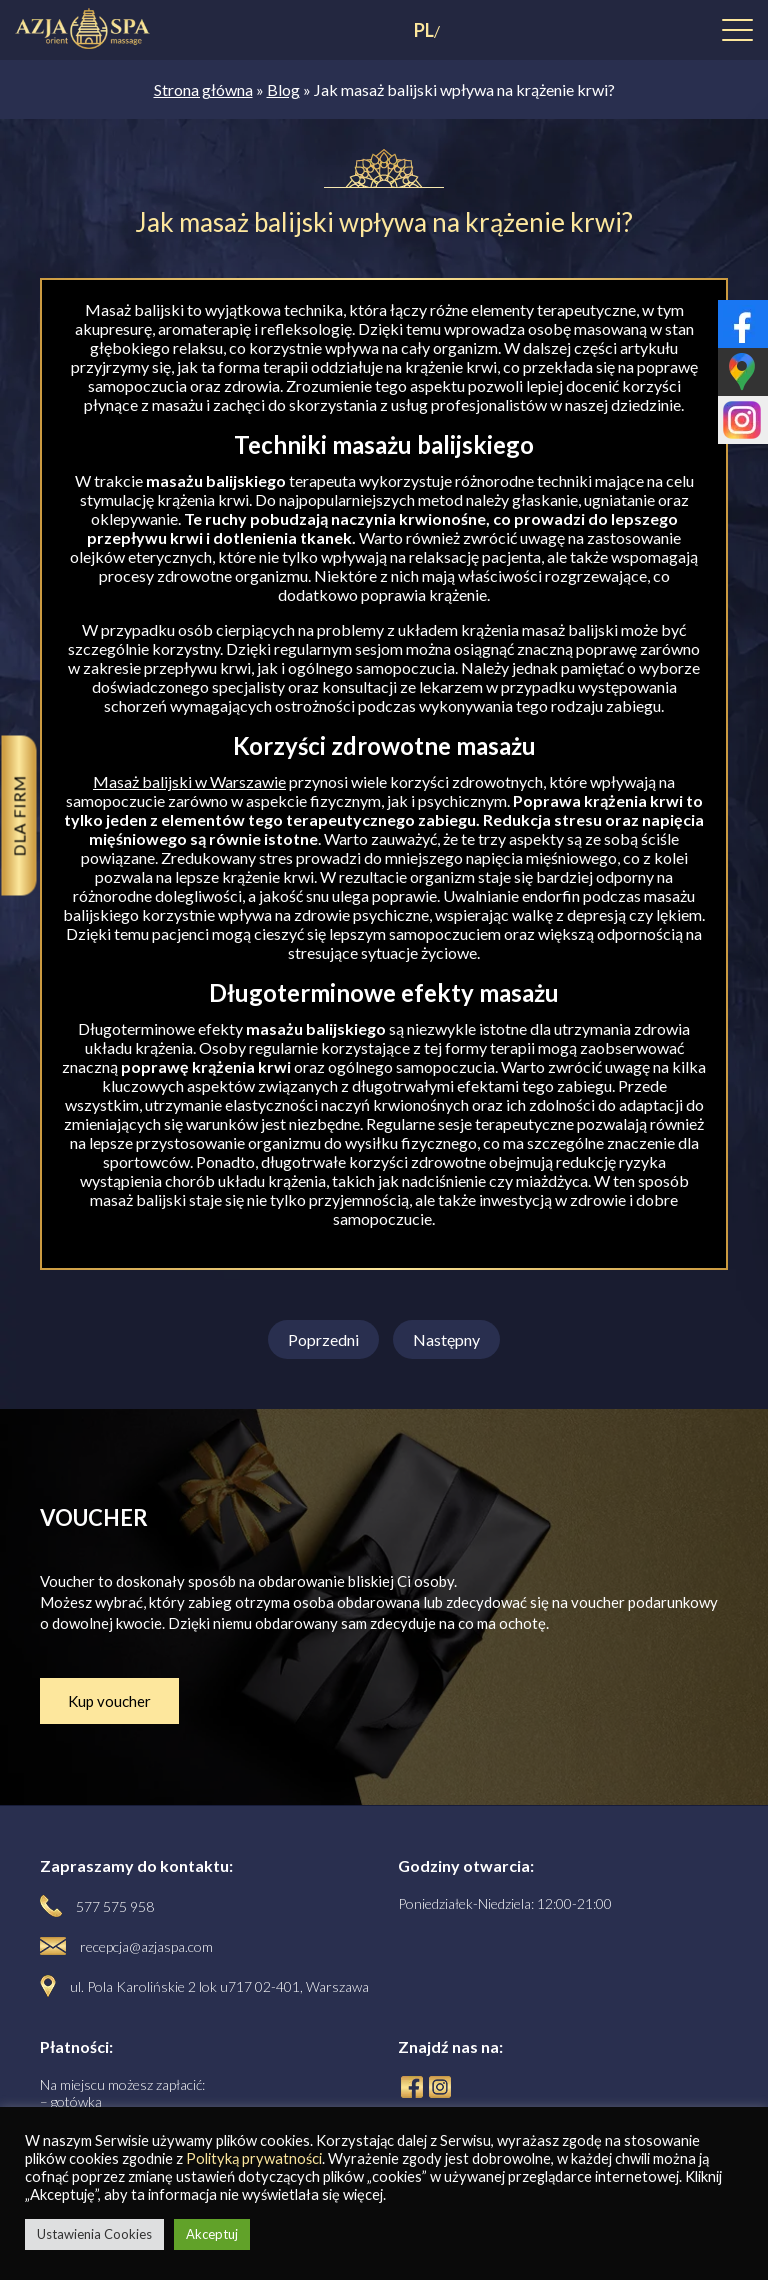 The image size is (768, 2280). What do you see at coordinates (446, 1339) in the screenshot?
I see `Następny` at bounding box center [446, 1339].